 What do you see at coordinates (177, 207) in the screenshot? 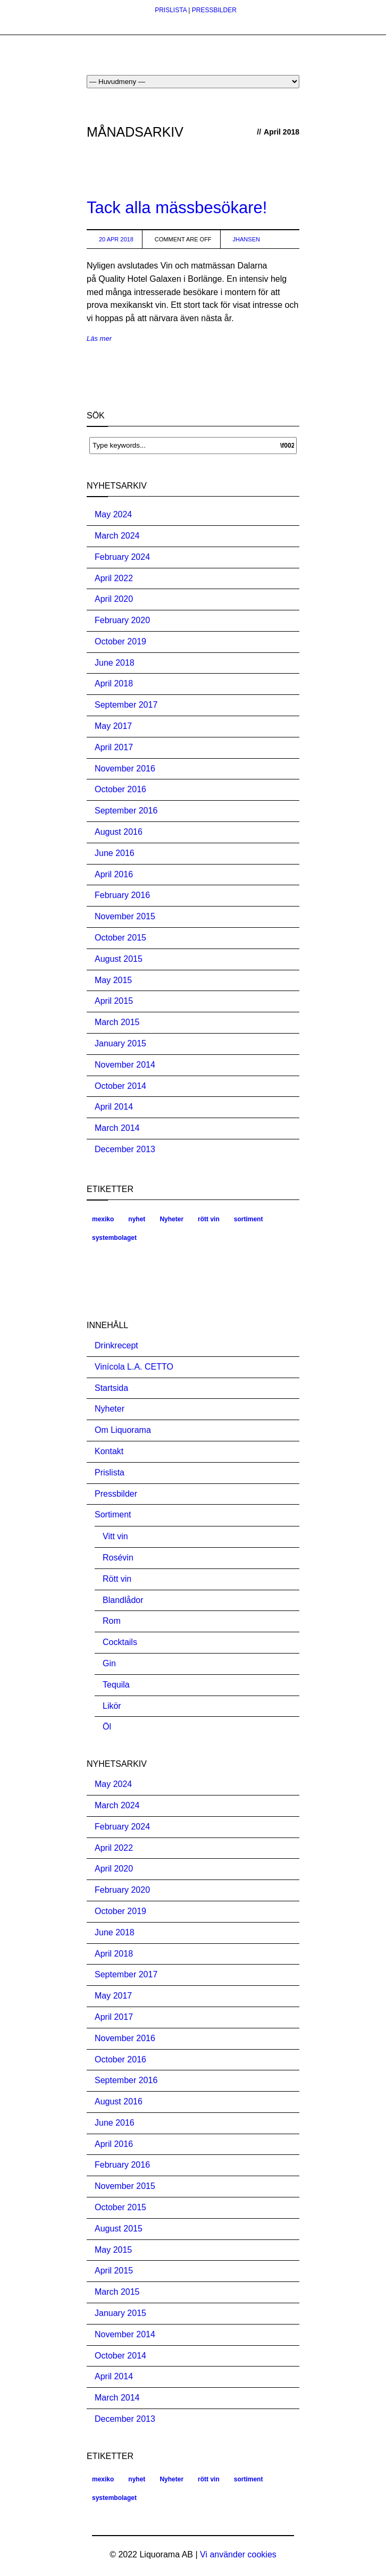
I see `Tack alla mässbesökare!` at bounding box center [177, 207].